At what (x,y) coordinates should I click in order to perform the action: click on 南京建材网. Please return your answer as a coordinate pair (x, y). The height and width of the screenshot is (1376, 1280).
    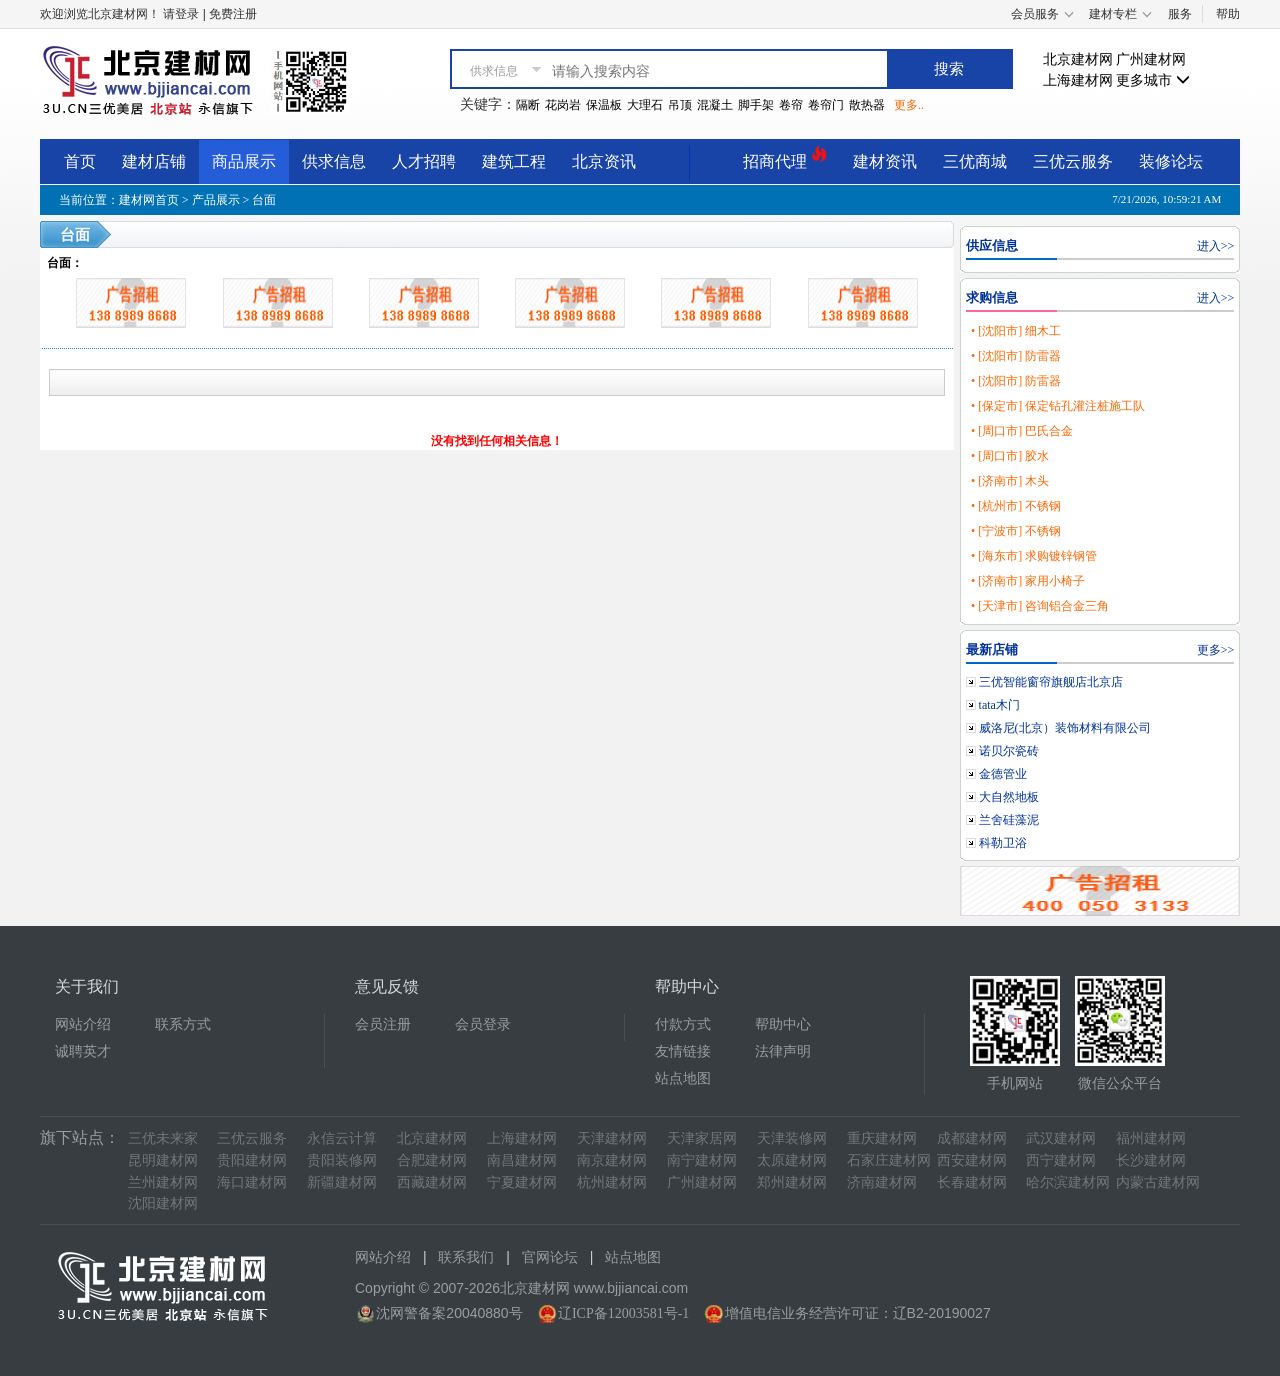
    Looking at the image, I should click on (612, 1160).